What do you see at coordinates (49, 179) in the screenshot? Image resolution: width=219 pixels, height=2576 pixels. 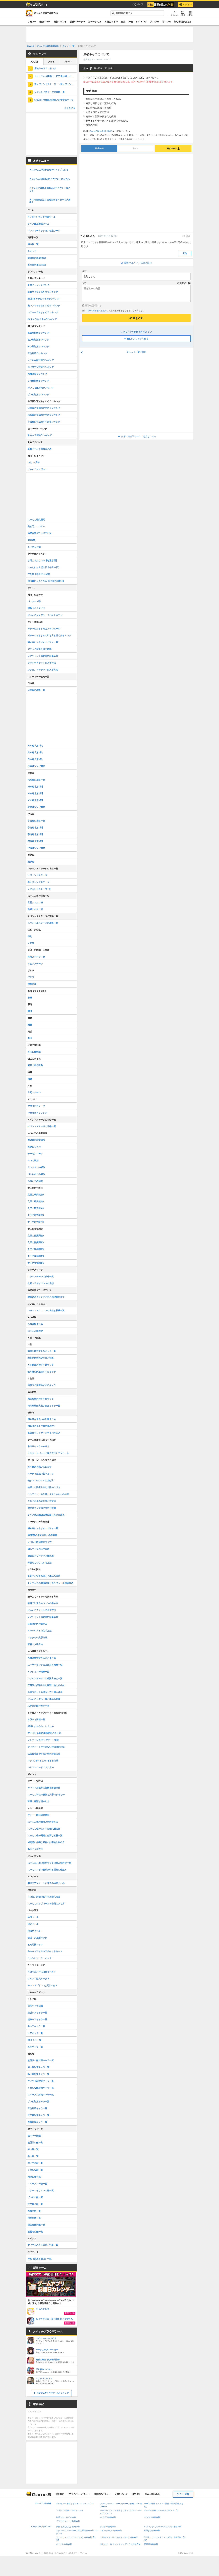 I see `▶︎にゃんこ攻略班のXアカウントはこちら` at bounding box center [49, 179].